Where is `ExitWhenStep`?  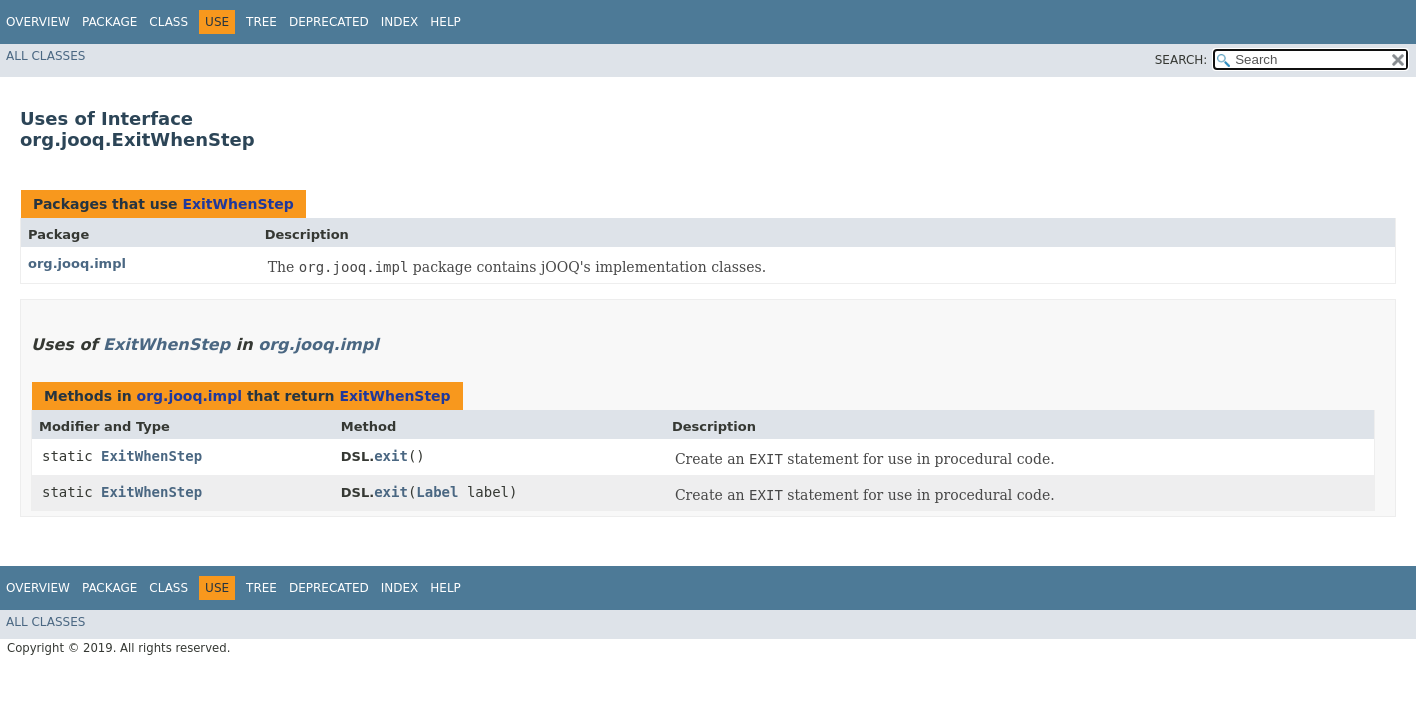
ExitWhenStep is located at coordinates (237, 204).